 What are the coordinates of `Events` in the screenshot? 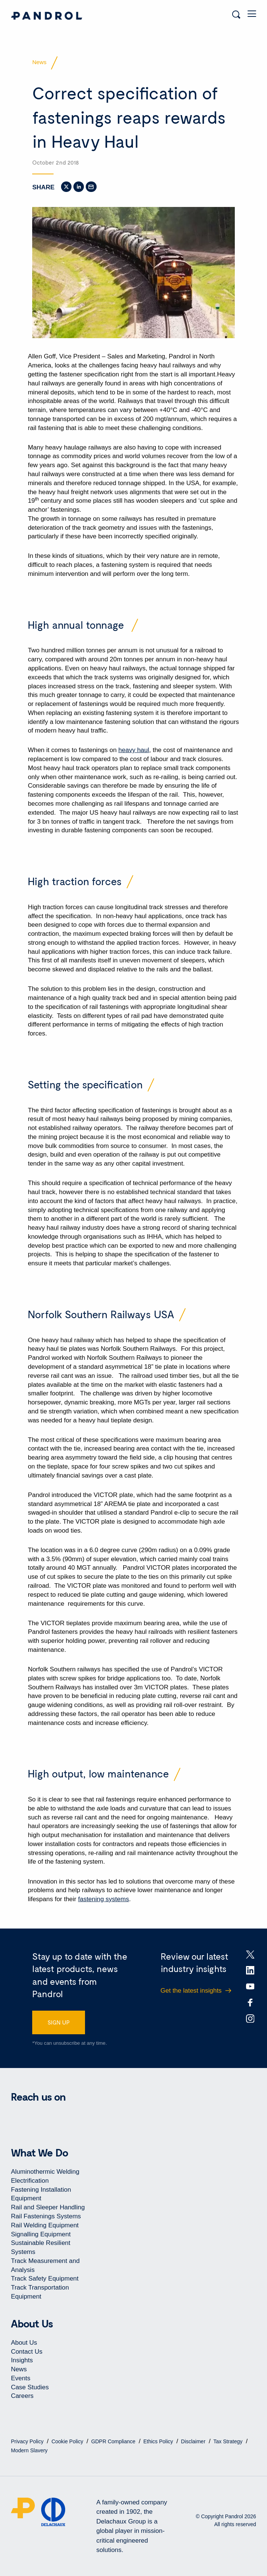 It's located at (20, 2378).